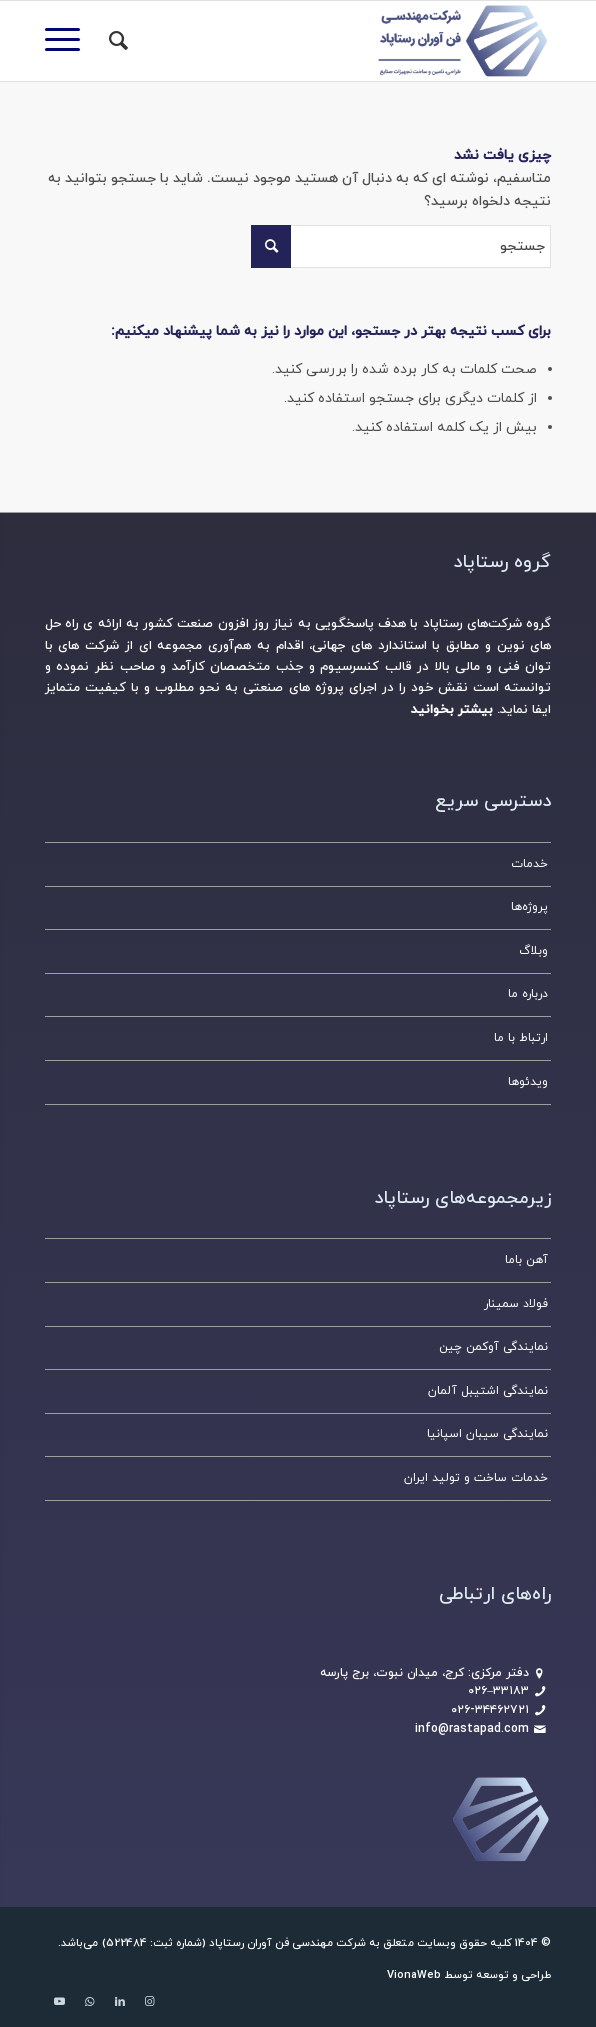 The image size is (596, 2027). What do you see at coordinates (529, 864) in the screenshot?
I see `خدمات` at bounding box center [529, 864].